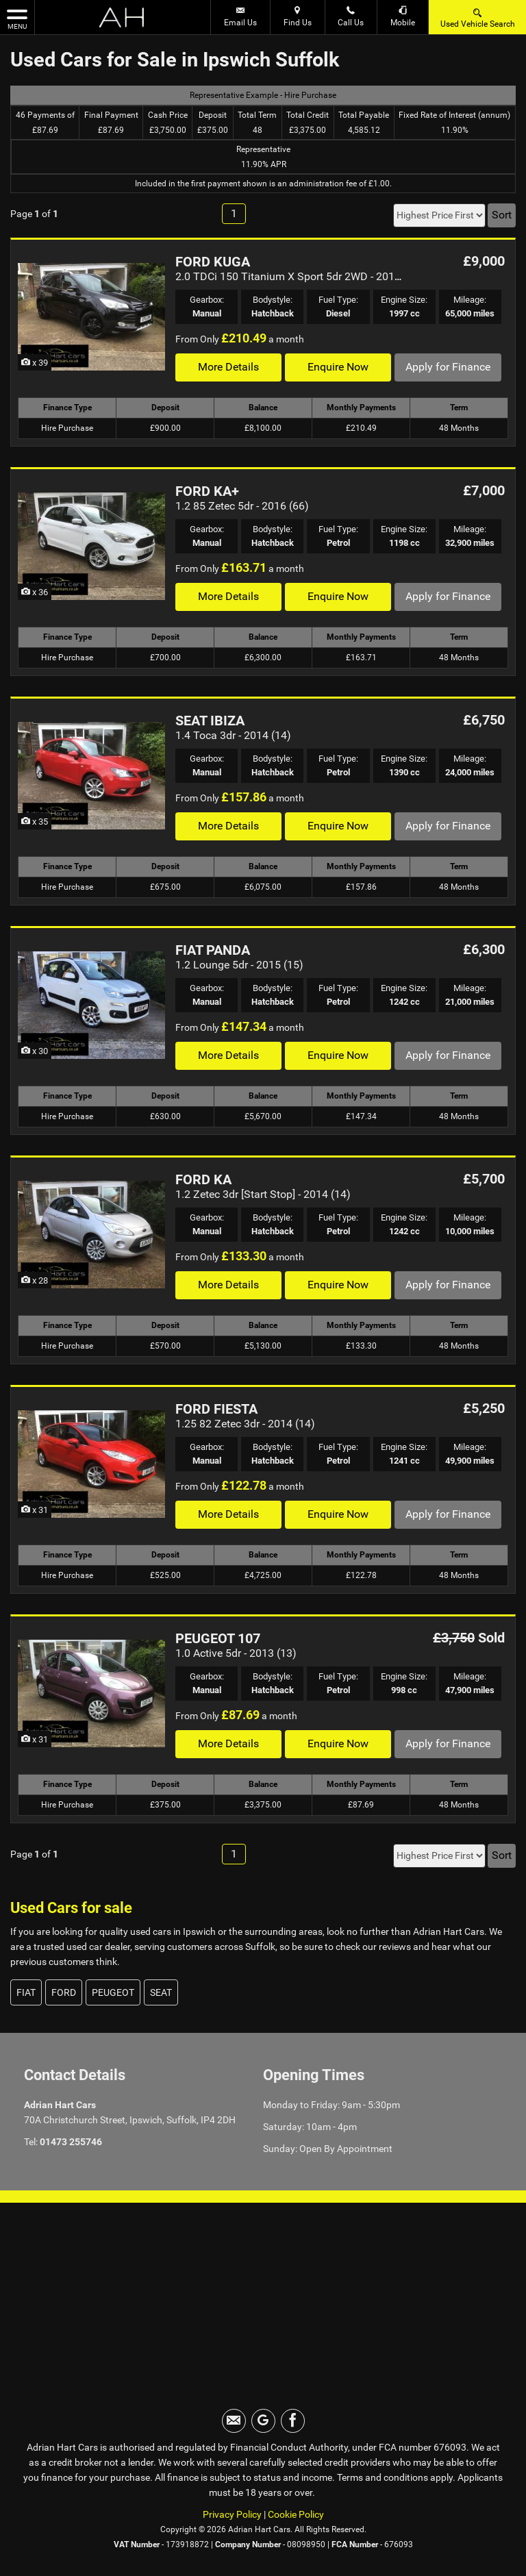  What do you see at coordinates (17, 18) in the screenshot?
I see `MENU` at bounding box center [17, 18].